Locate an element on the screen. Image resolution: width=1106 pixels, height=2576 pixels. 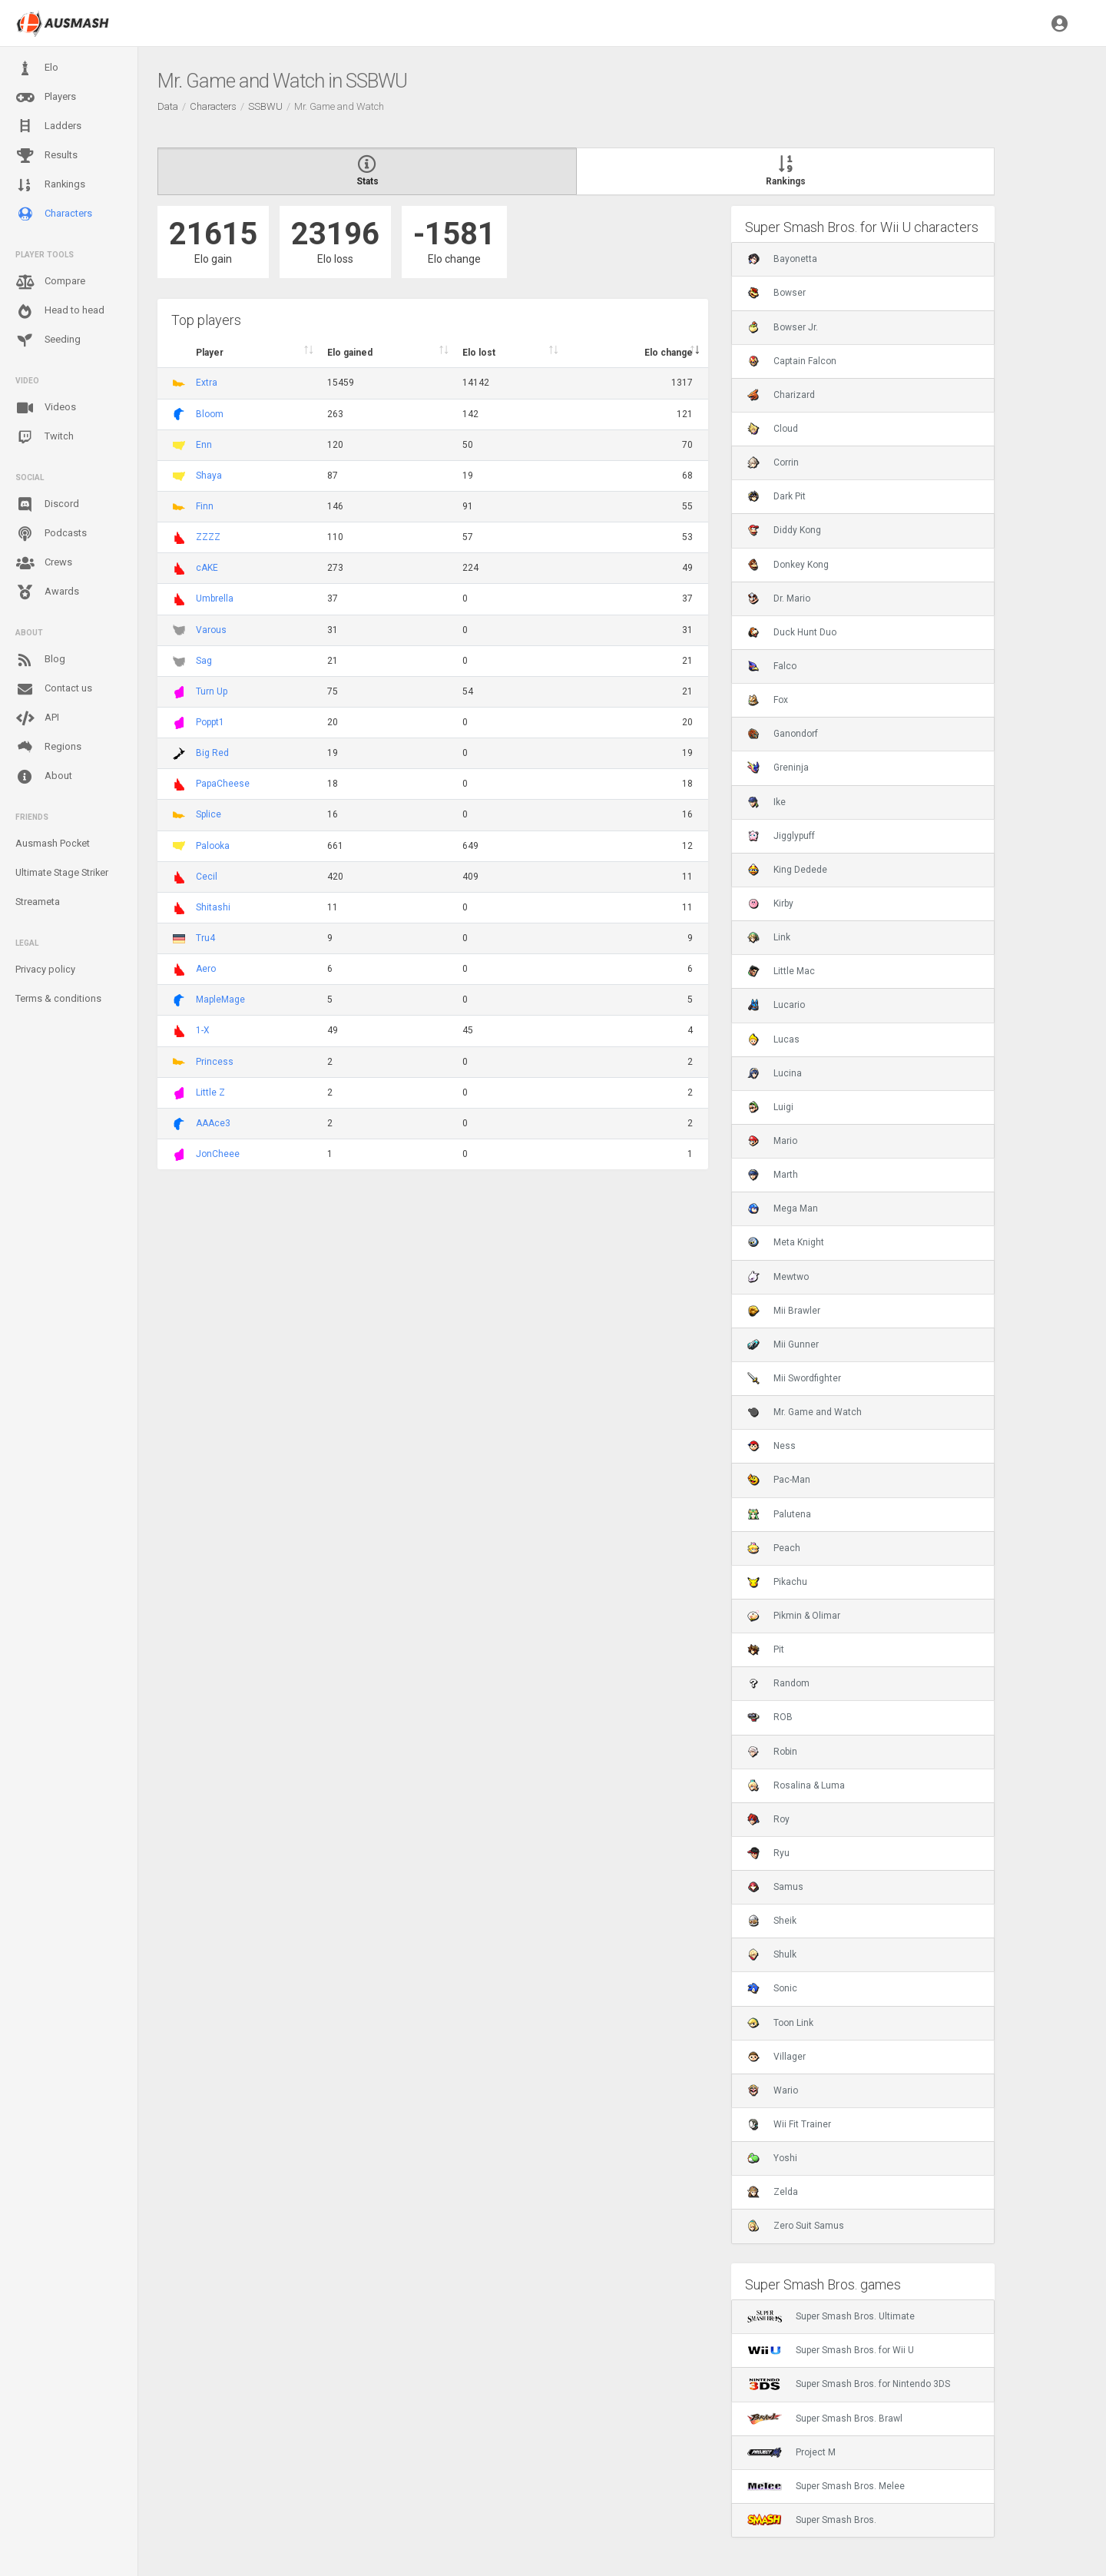
King Dedede is located at coordinates (787, 870).